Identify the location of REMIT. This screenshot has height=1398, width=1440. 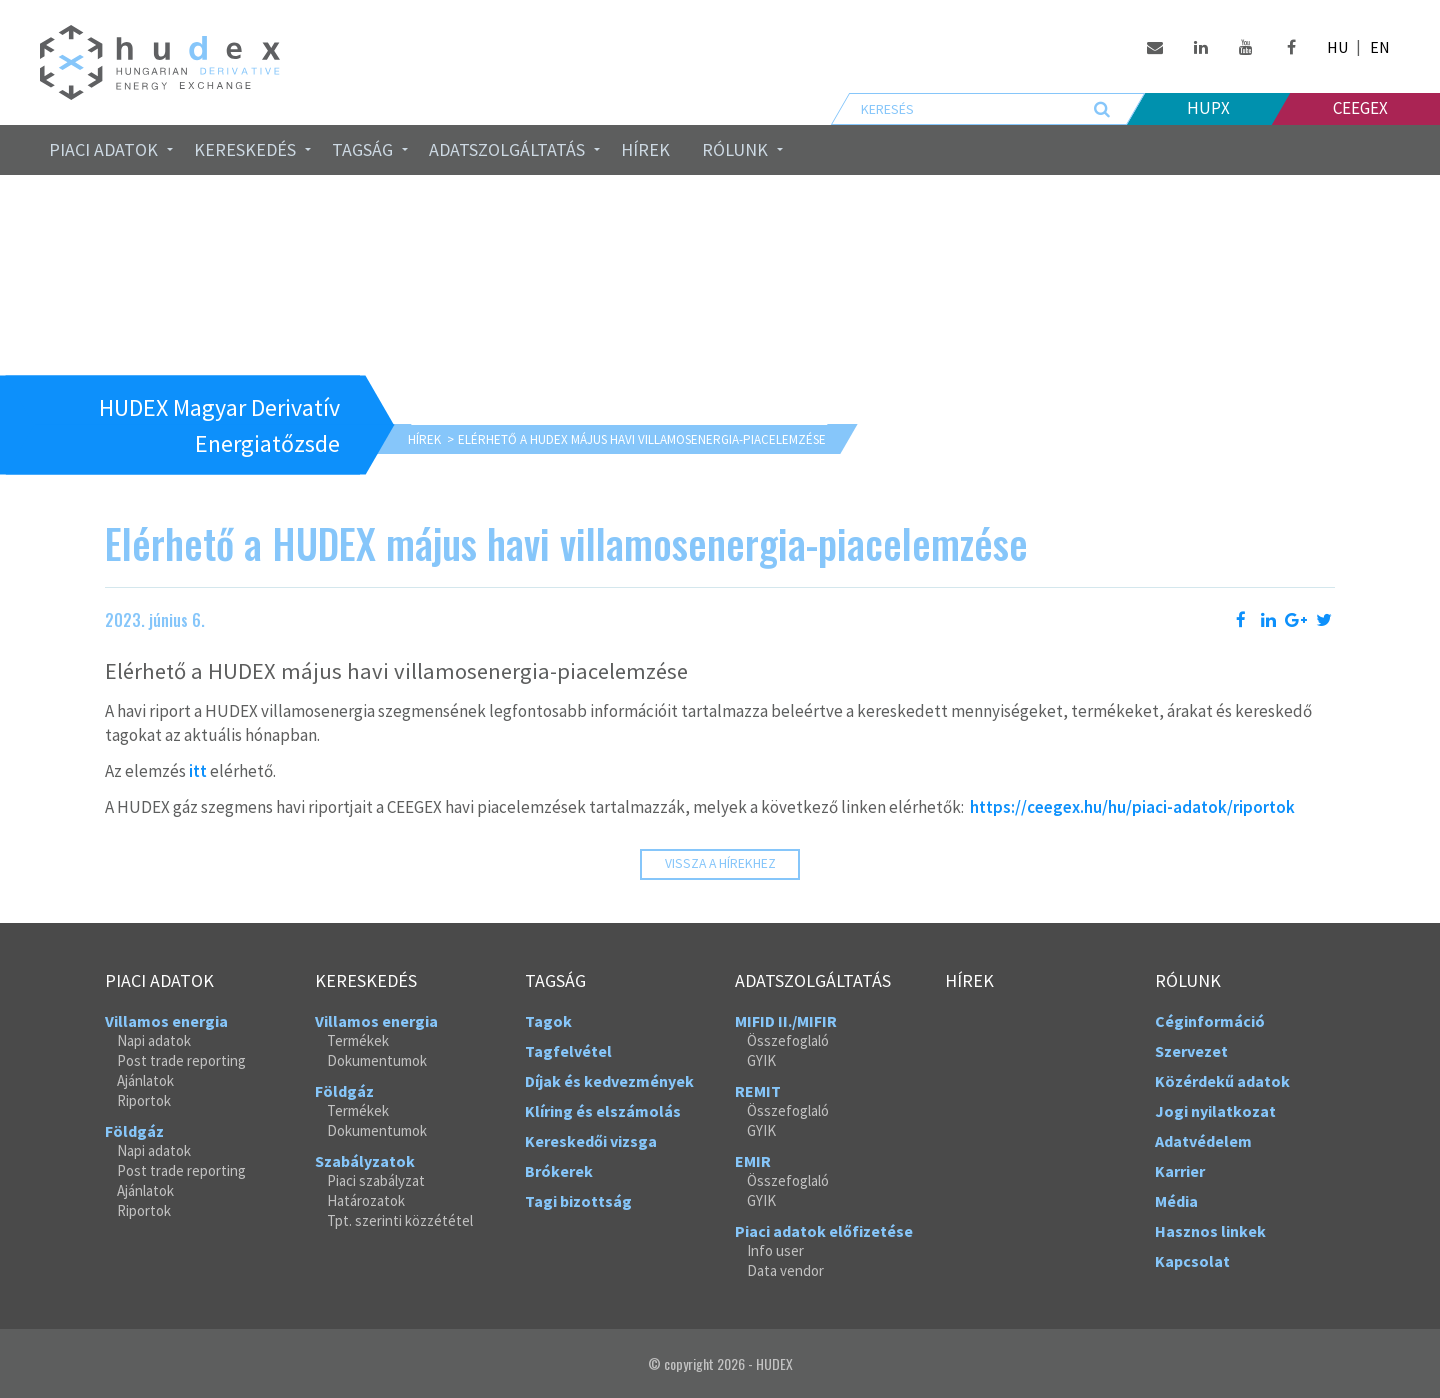
(758, 1091).